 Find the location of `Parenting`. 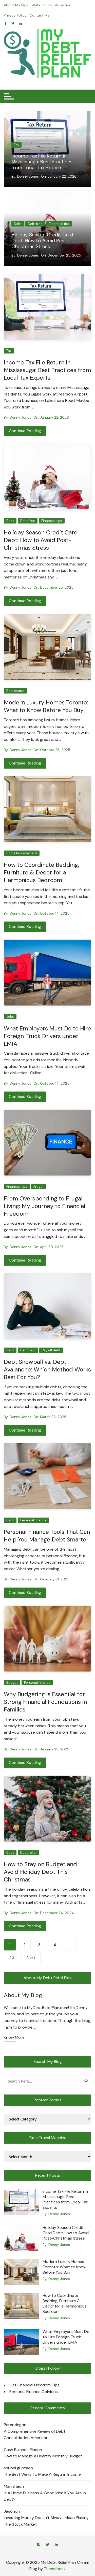

Parenting is located at coordinates (13, 2424).